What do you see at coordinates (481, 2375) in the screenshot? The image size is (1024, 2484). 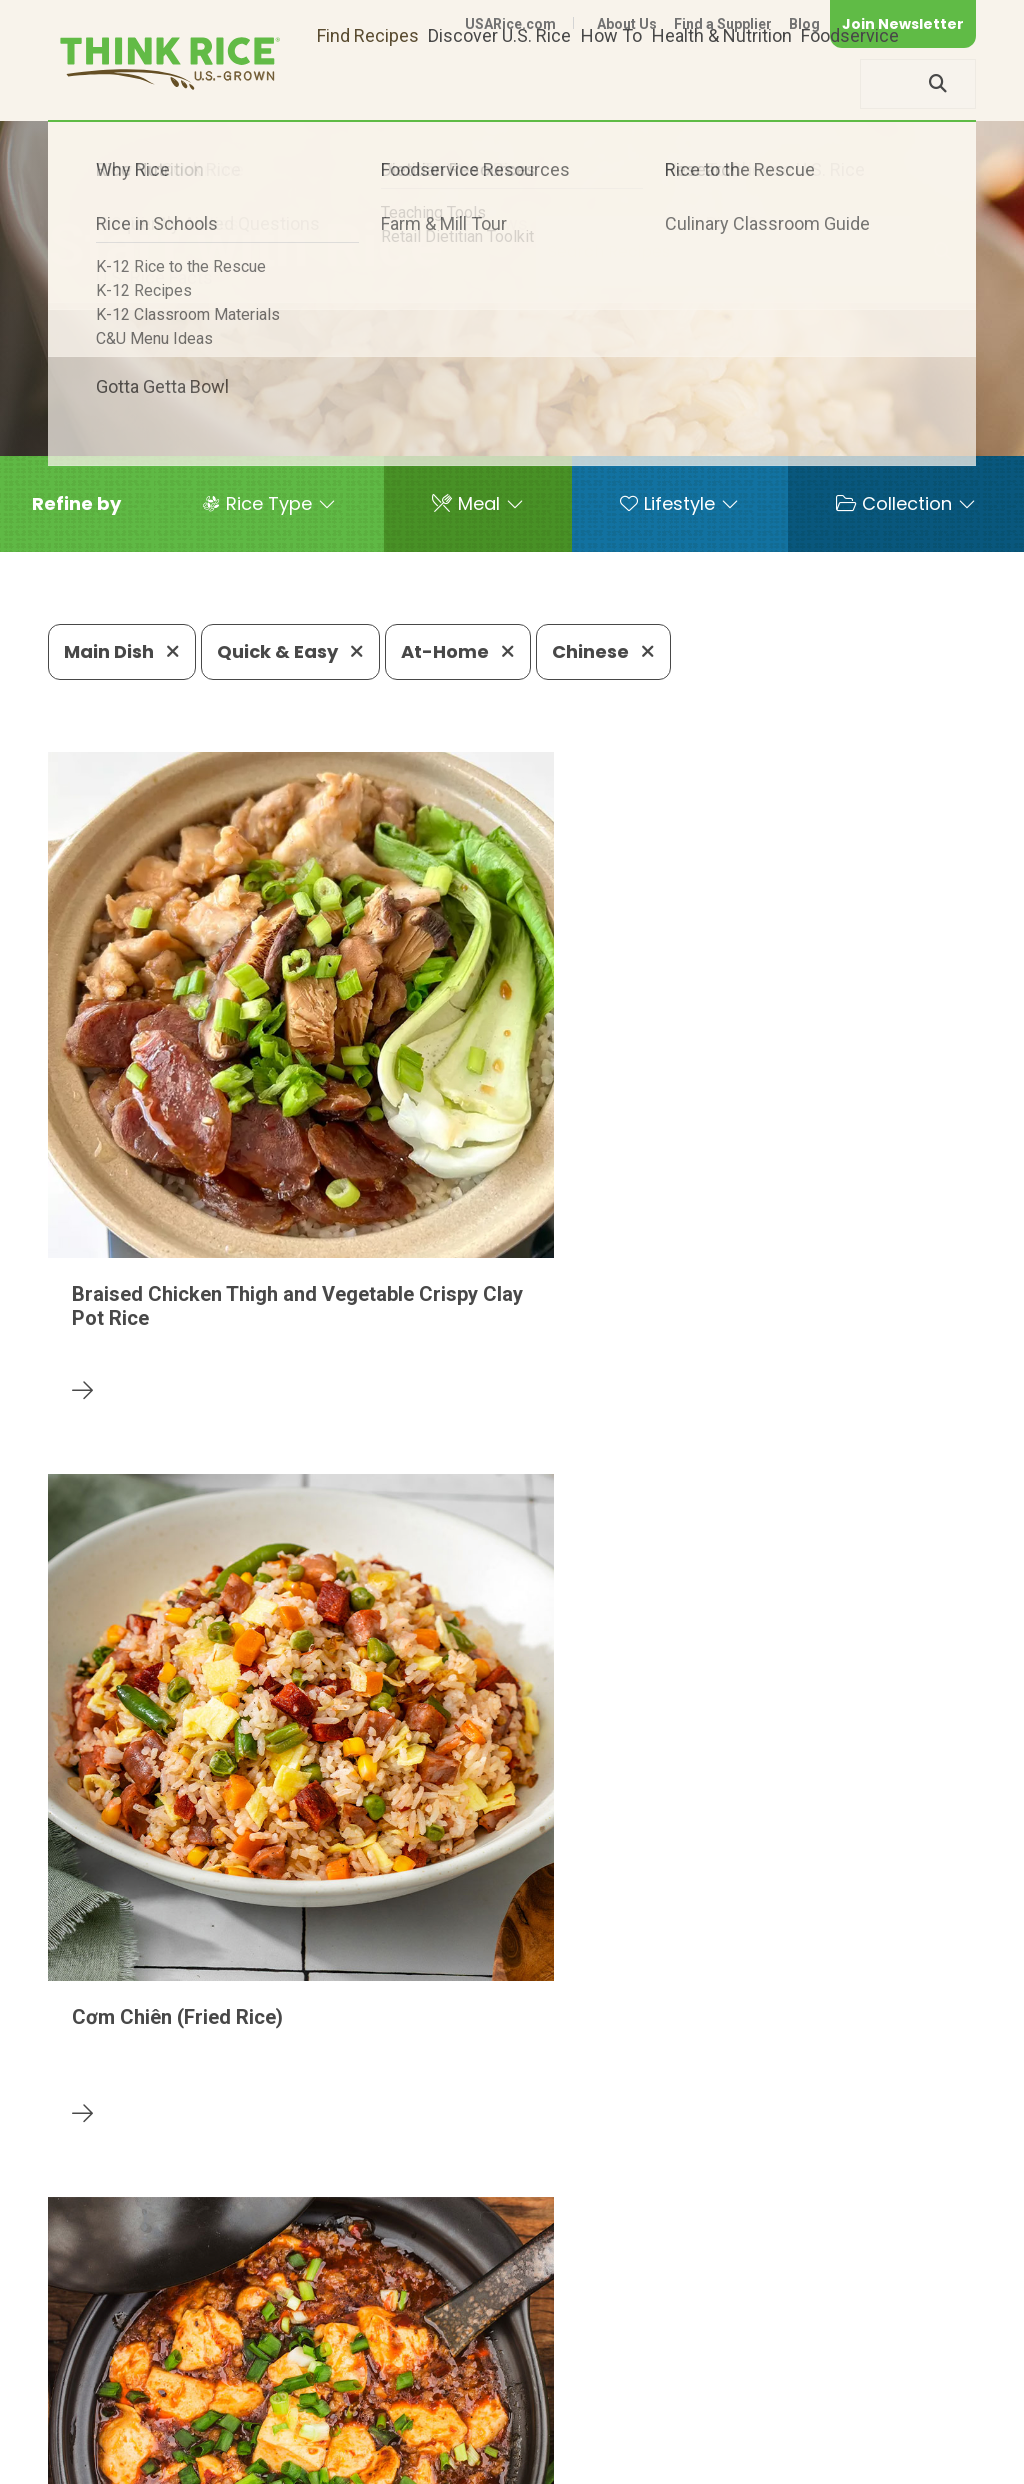 I see `1-800-888-RICE(7423)` at bounding box center [481, 2375].